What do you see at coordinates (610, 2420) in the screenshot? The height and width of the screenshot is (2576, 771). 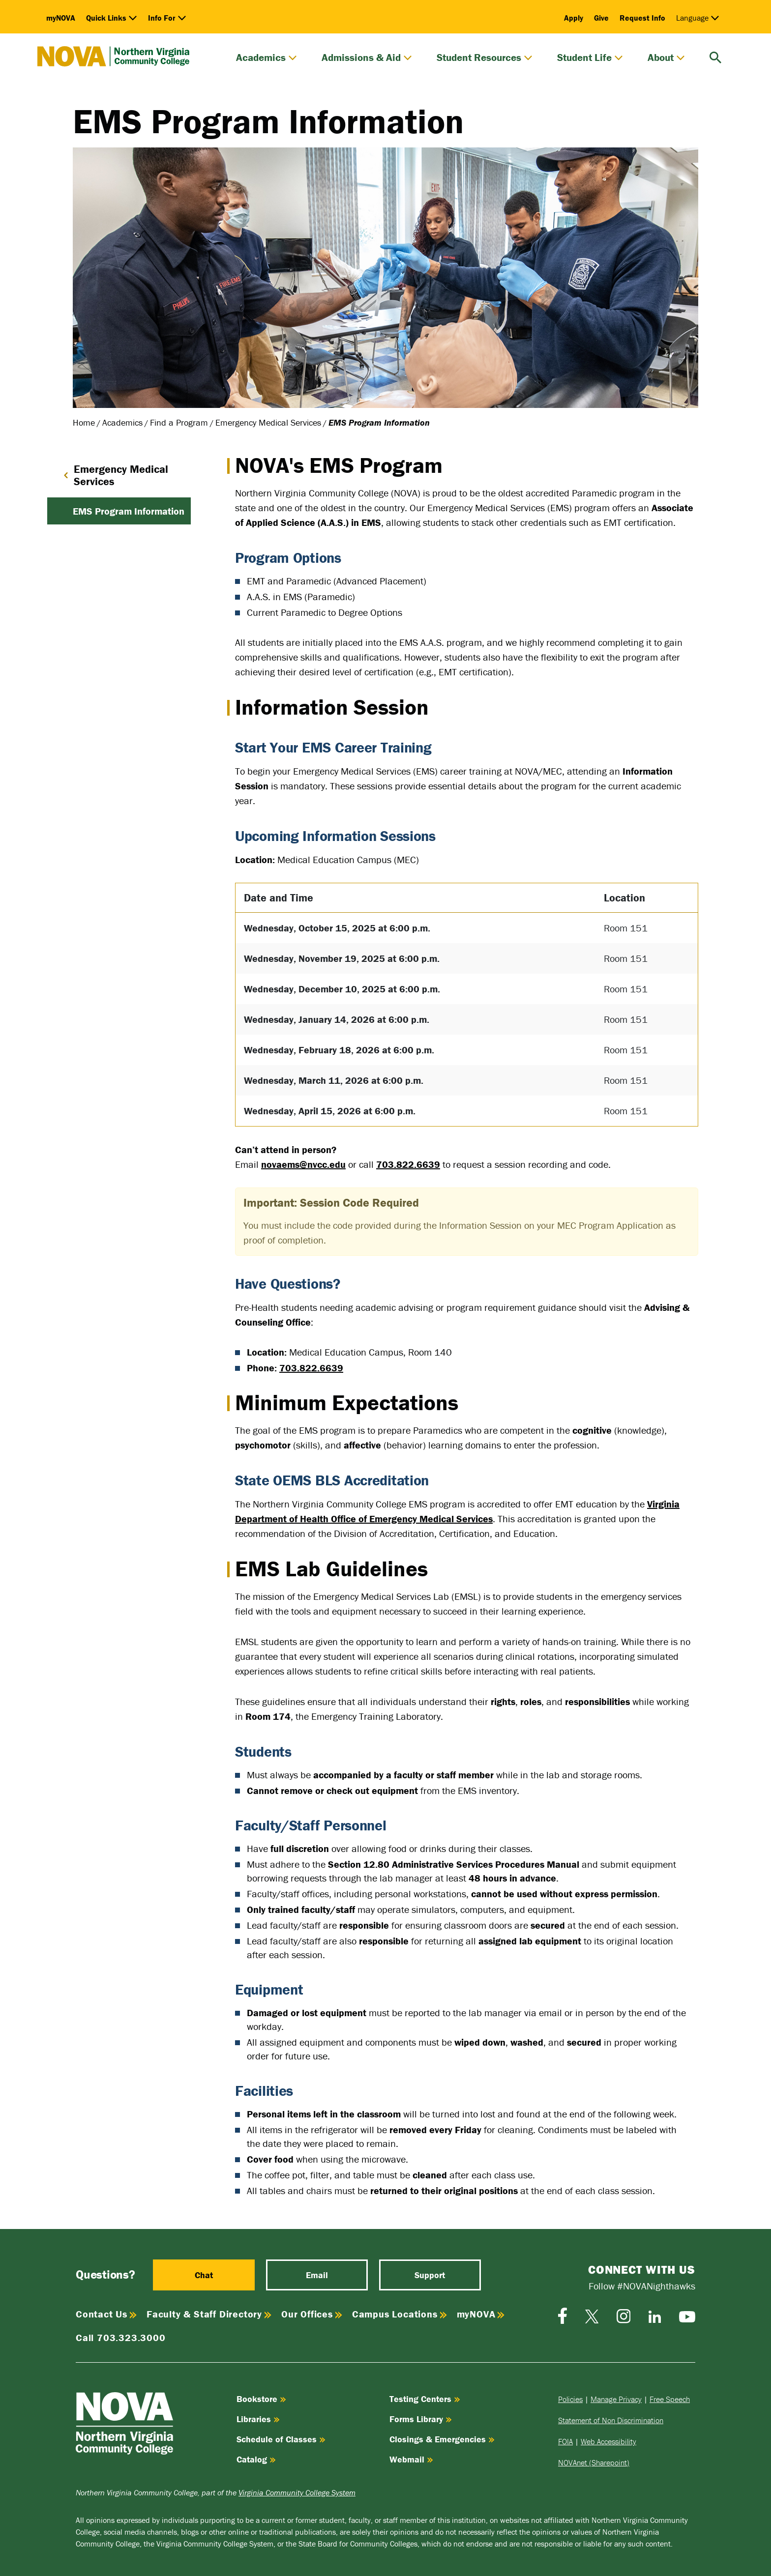 I see `Statement of Non Discrimination` at bounding box center [610, 2420].